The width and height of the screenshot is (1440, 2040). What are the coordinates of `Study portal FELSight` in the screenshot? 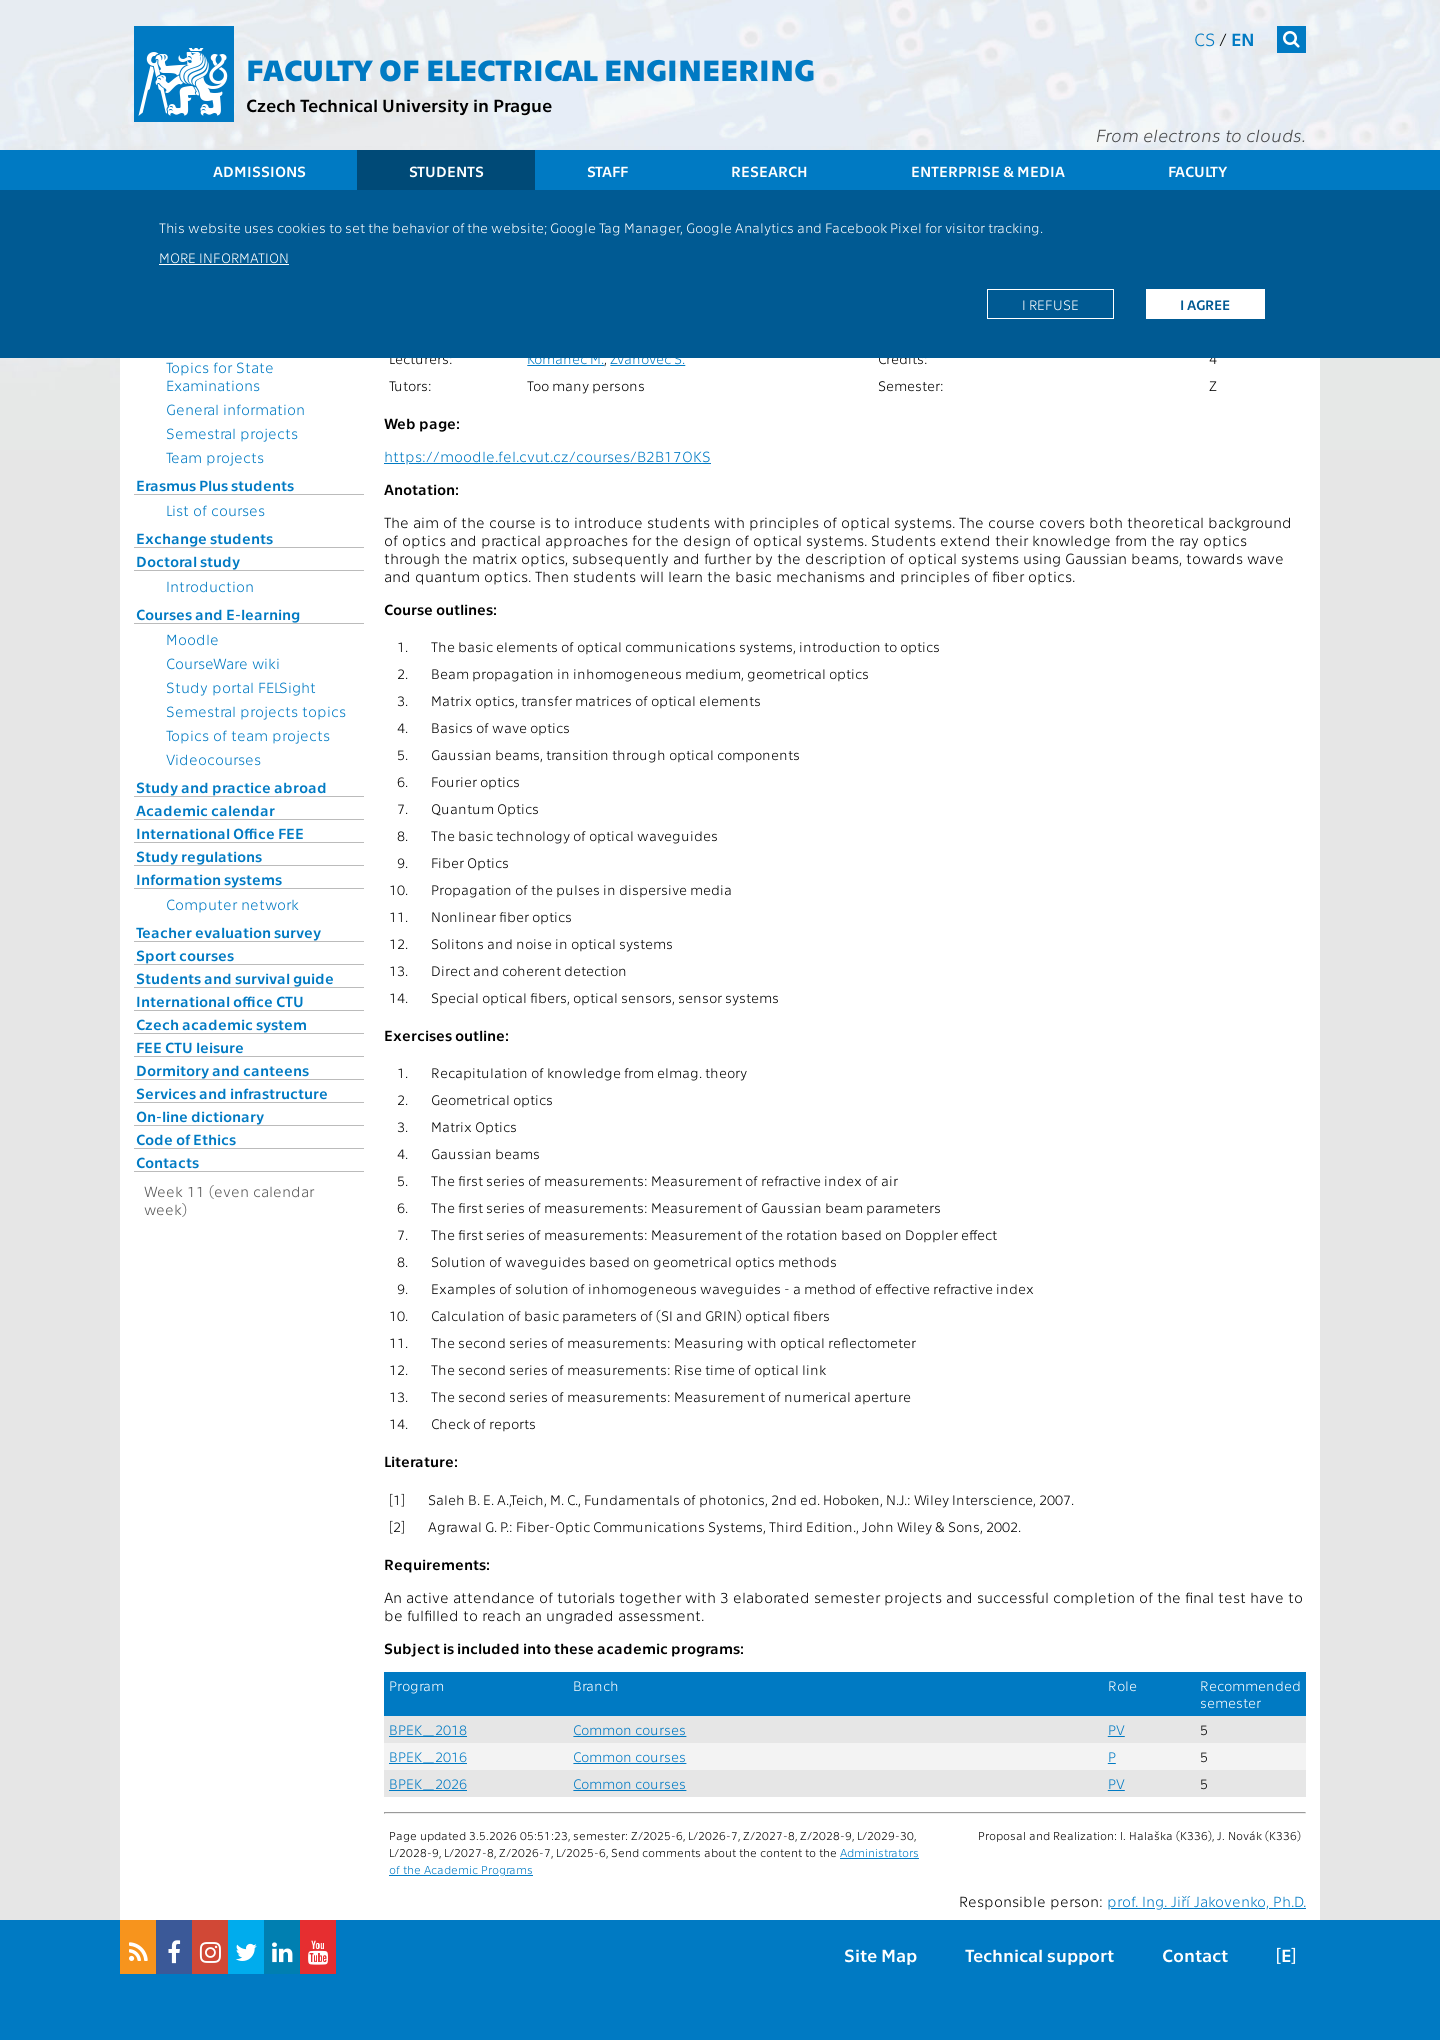 It's located at (241, 687).